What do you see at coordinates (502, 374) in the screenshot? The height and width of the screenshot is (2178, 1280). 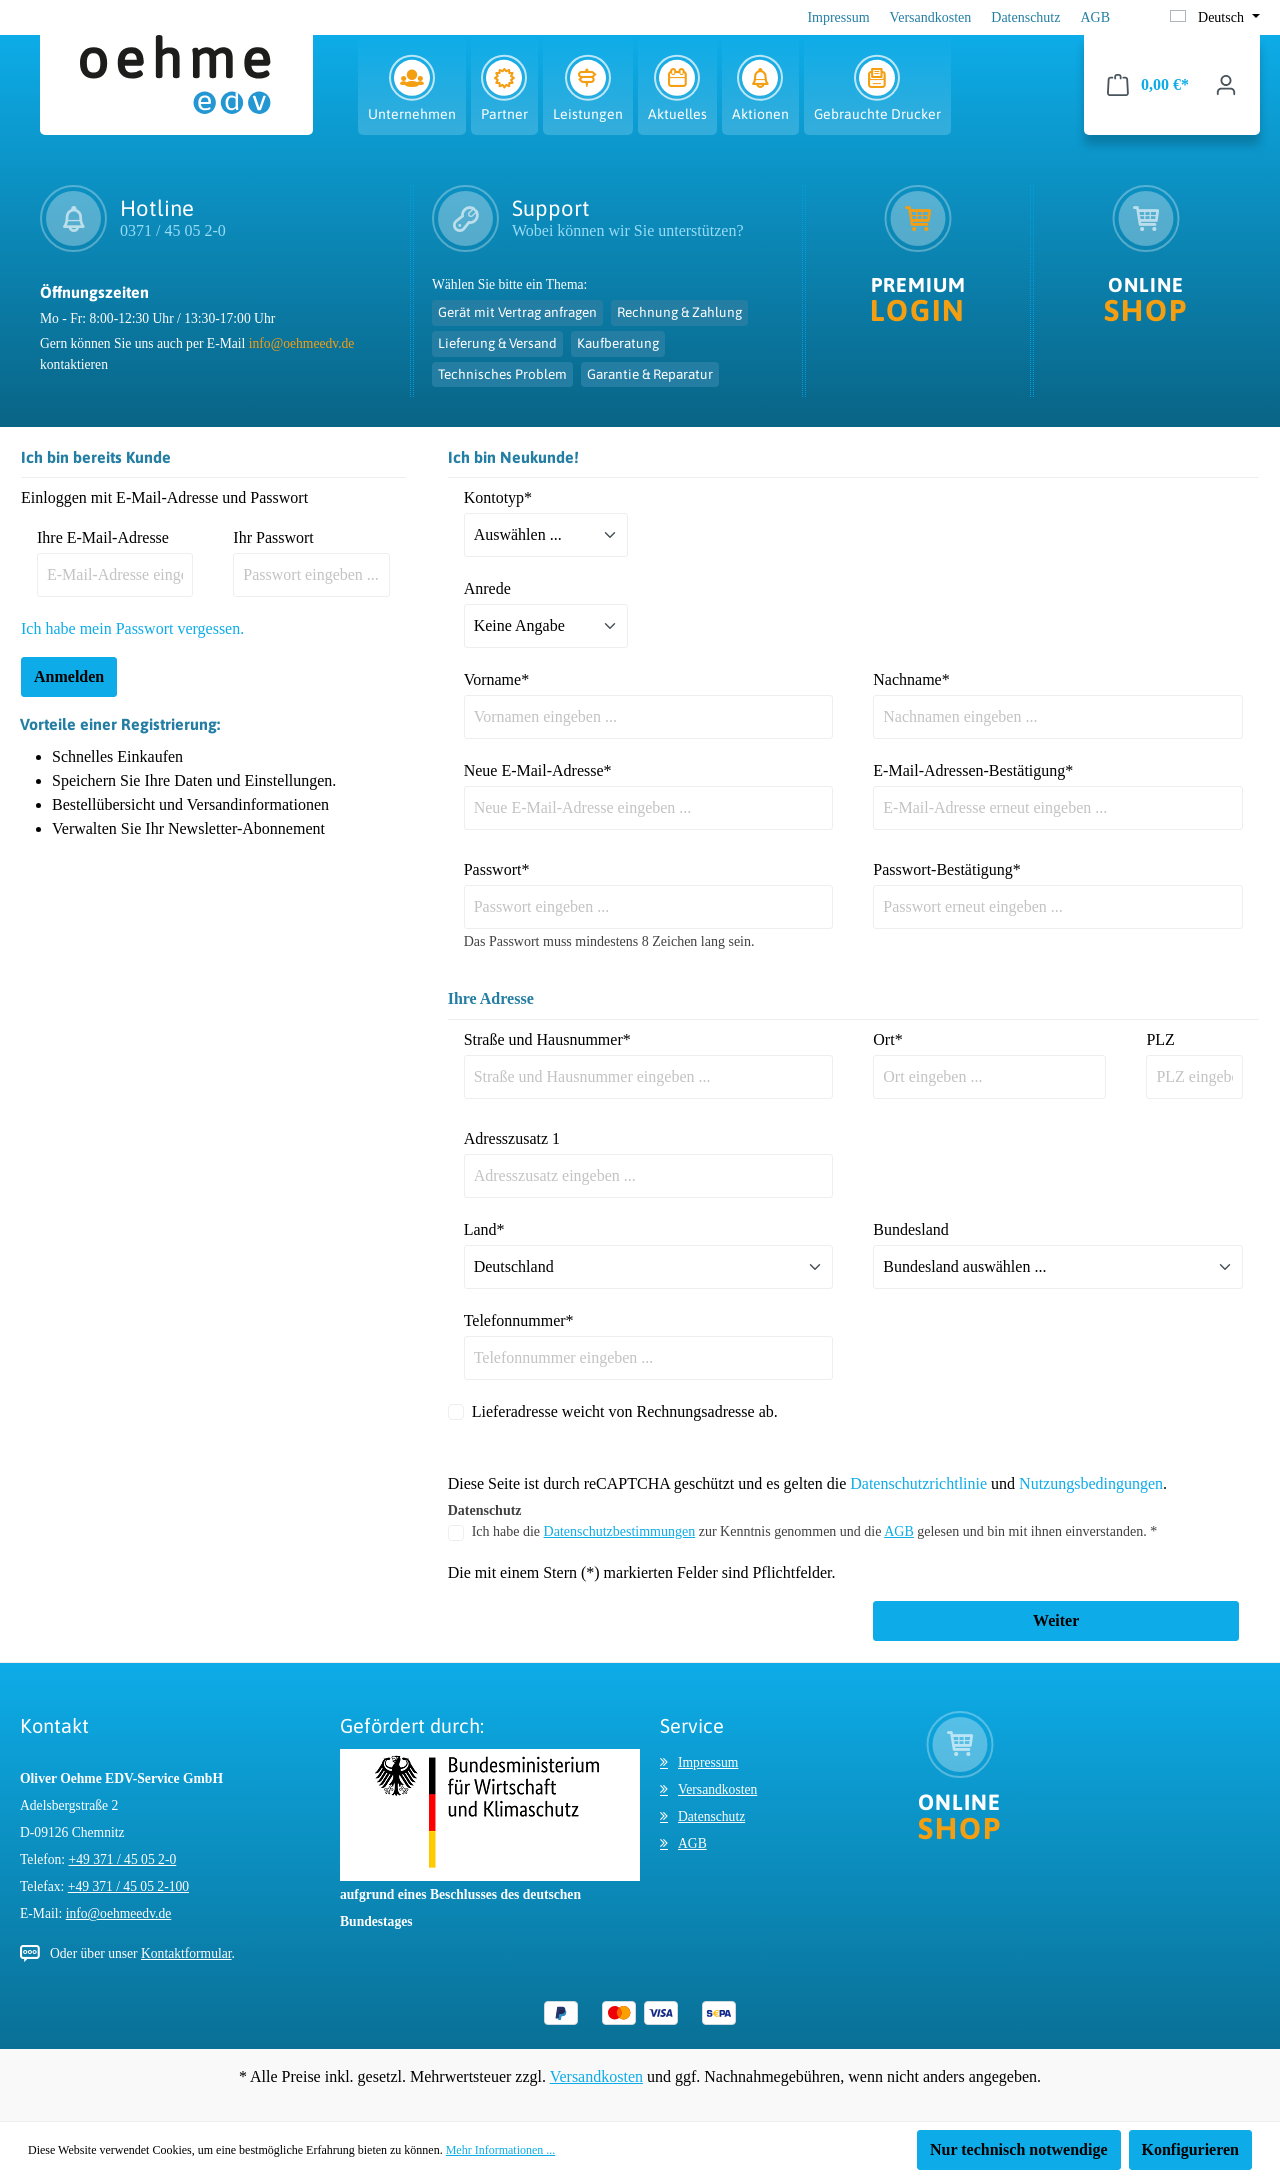 I see `Technisches Problem` at bounding box center [502, 374].